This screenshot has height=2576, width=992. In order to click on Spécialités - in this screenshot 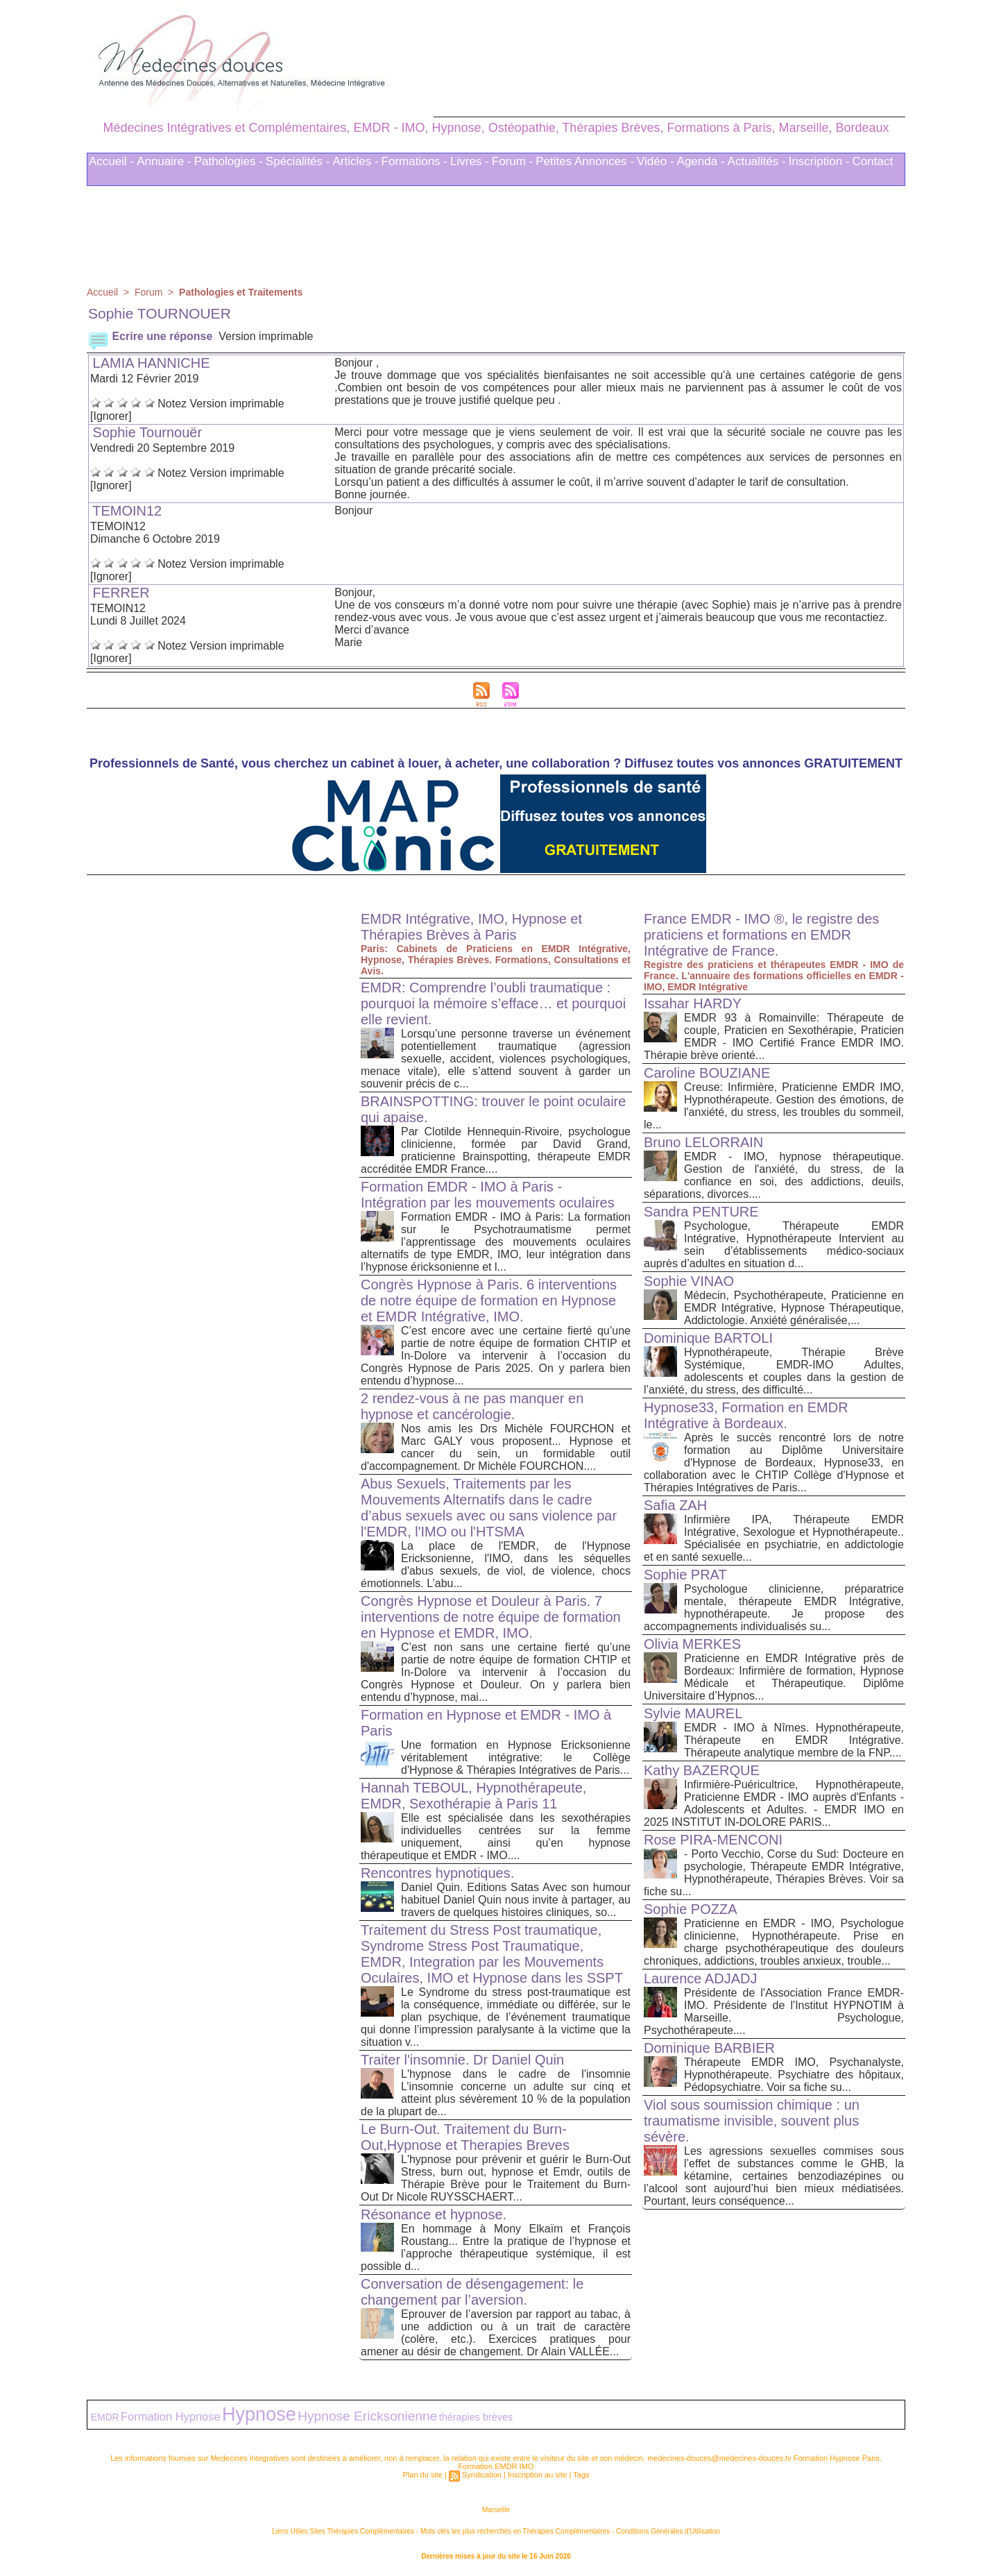, I will do `click(298, 157)`.